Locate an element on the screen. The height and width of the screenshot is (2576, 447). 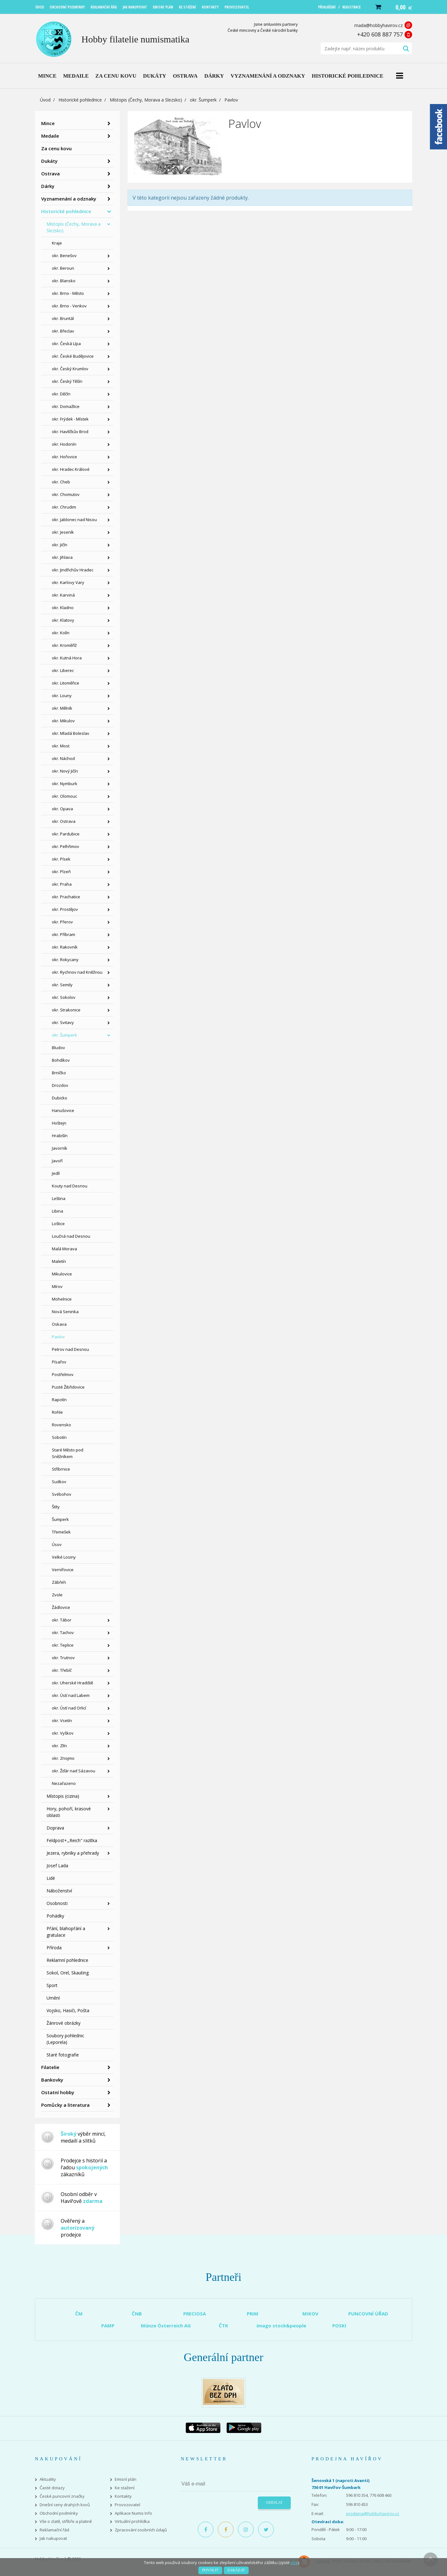
okr. Jeseník is located at coordinates (63, 532).